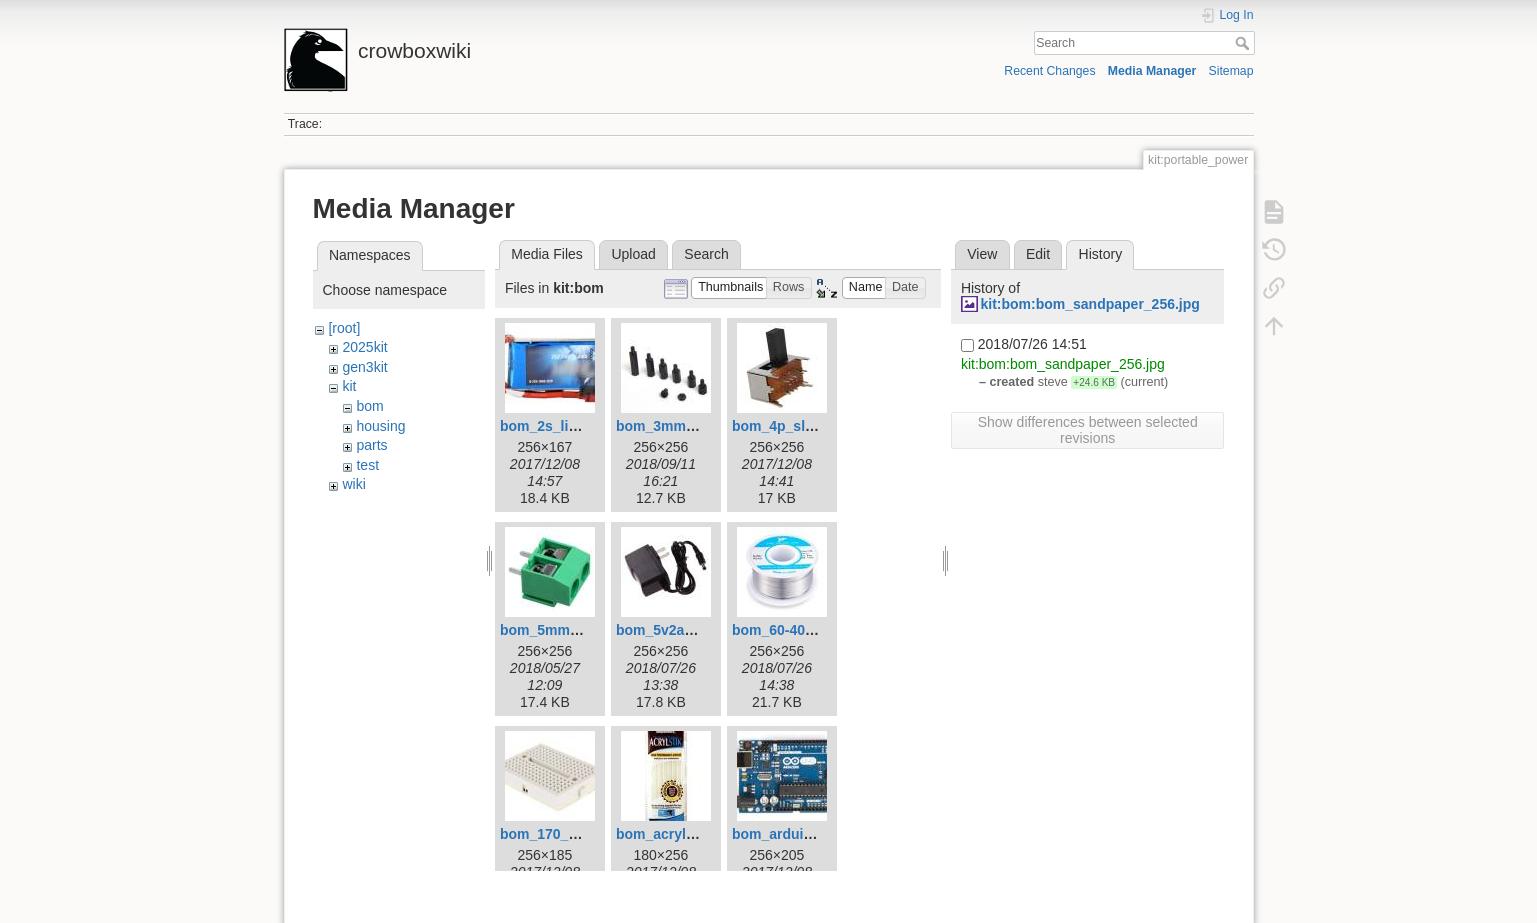  What do you see at coordinates (367, 465) in the screenshot?
I see `test` at bounding box center [367, 465].